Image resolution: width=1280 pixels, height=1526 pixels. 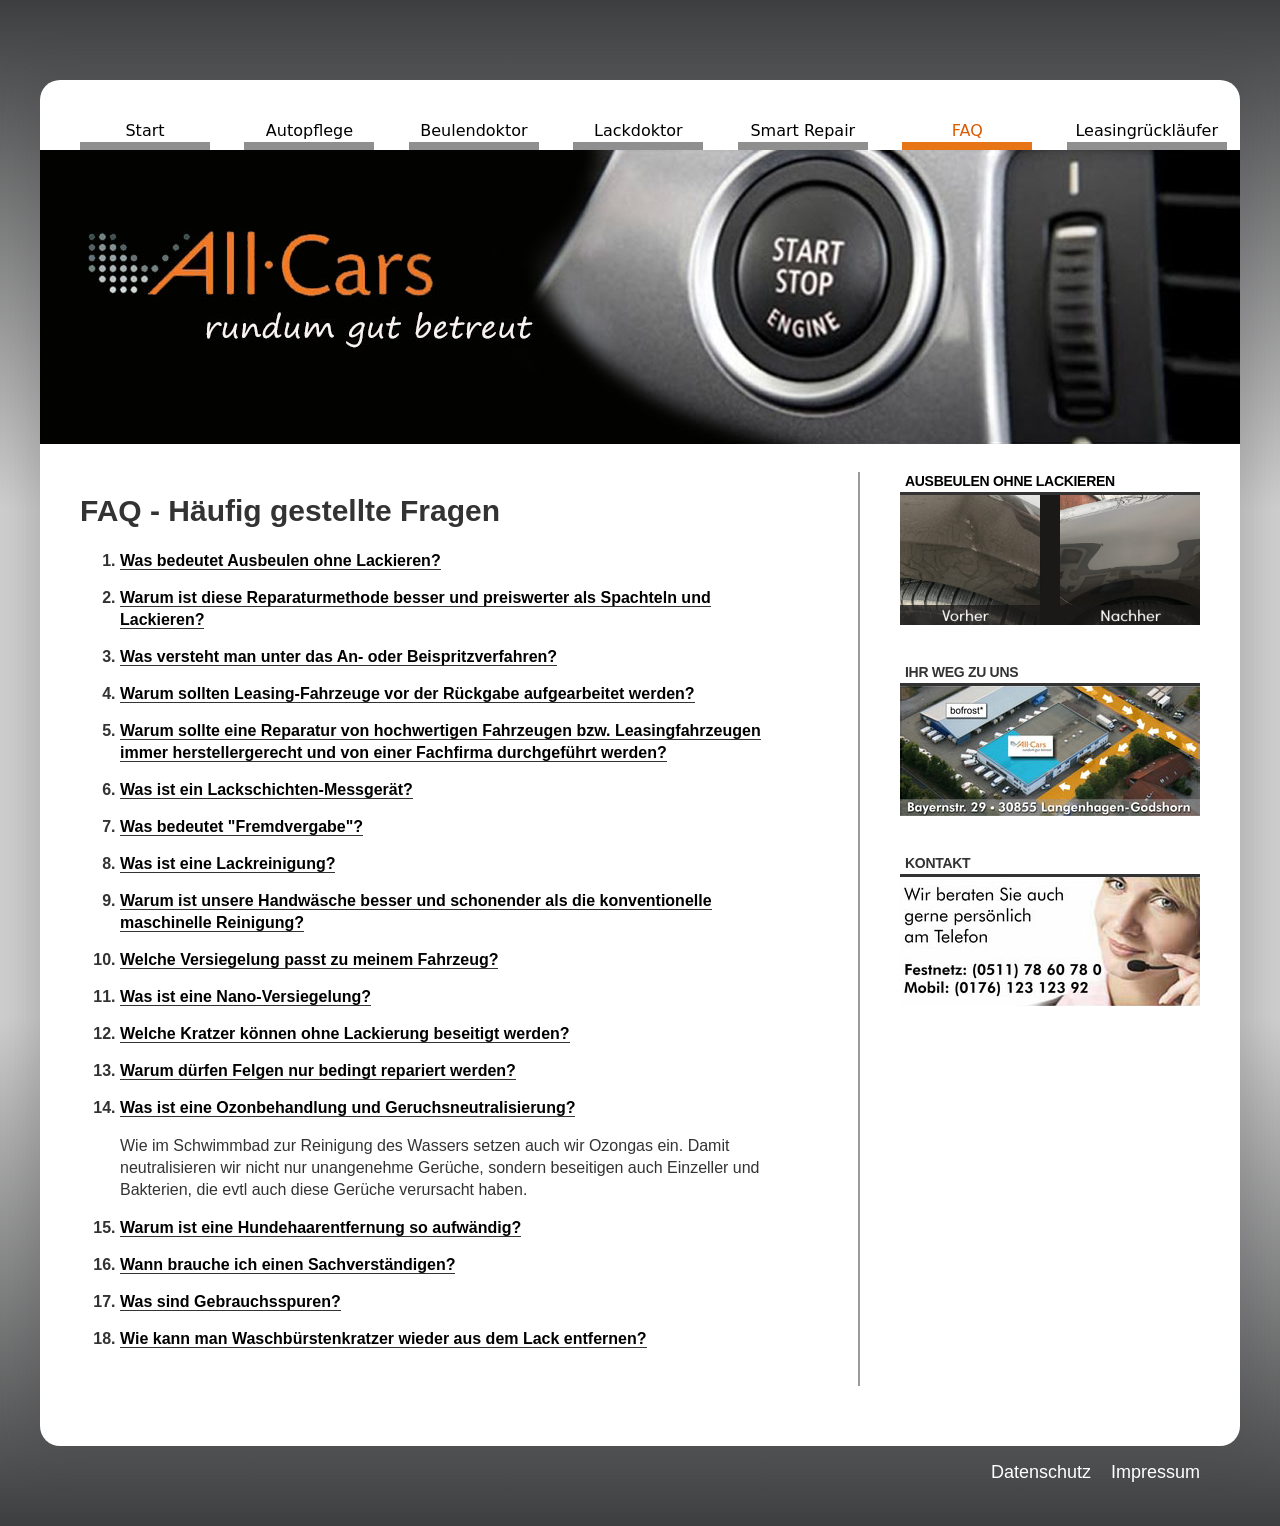 I want to click on Was ist eine Lackreinigung?, so click(x=227, y=863).